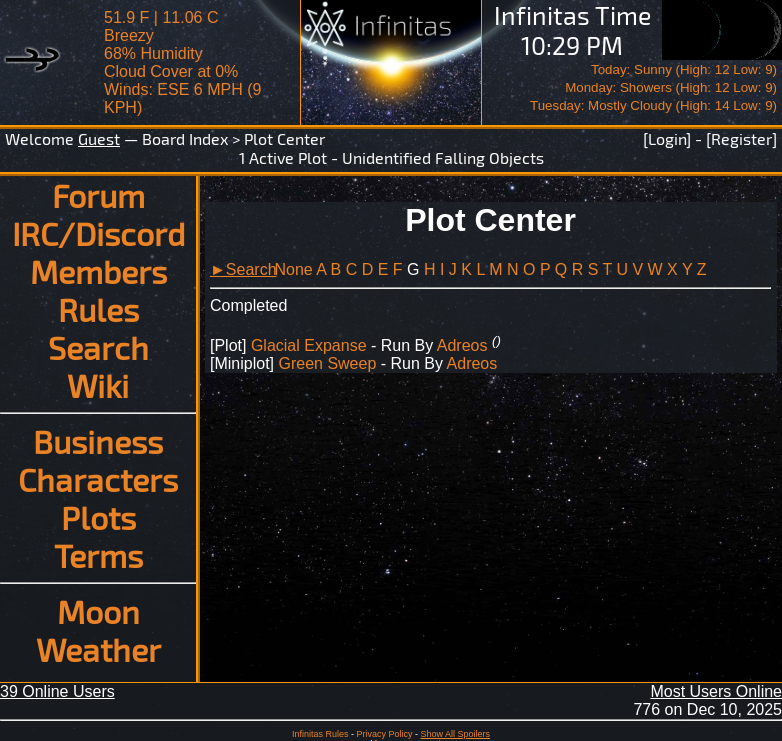  What do you see at coordinates (320, 734) in the screenshot?
I see `Infinitas Rules` at bounding box center [320, 734].